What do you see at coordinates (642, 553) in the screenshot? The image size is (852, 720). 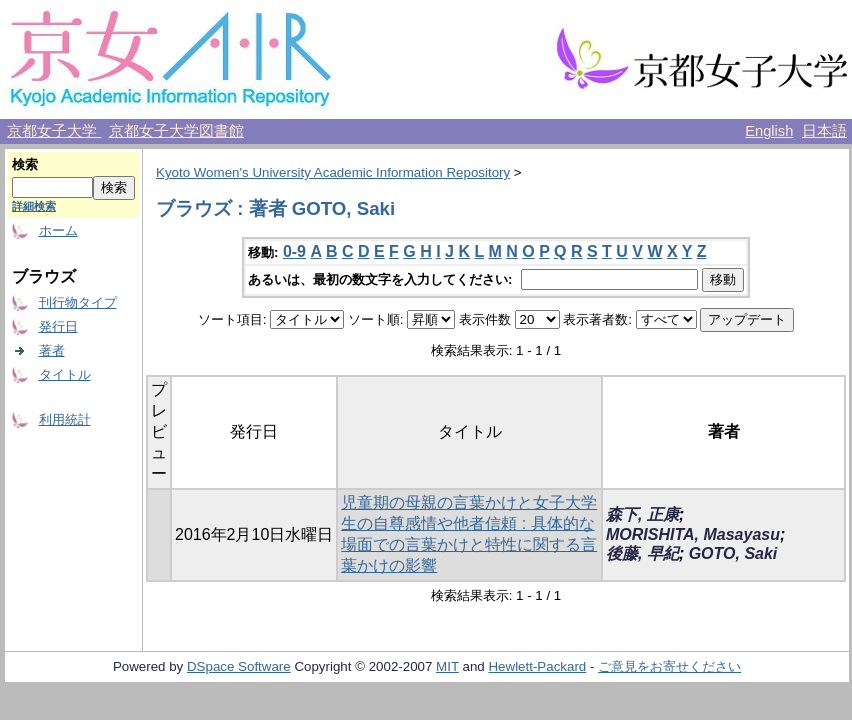 I see `後藤, 早紀` at bounding box center [642, 553].